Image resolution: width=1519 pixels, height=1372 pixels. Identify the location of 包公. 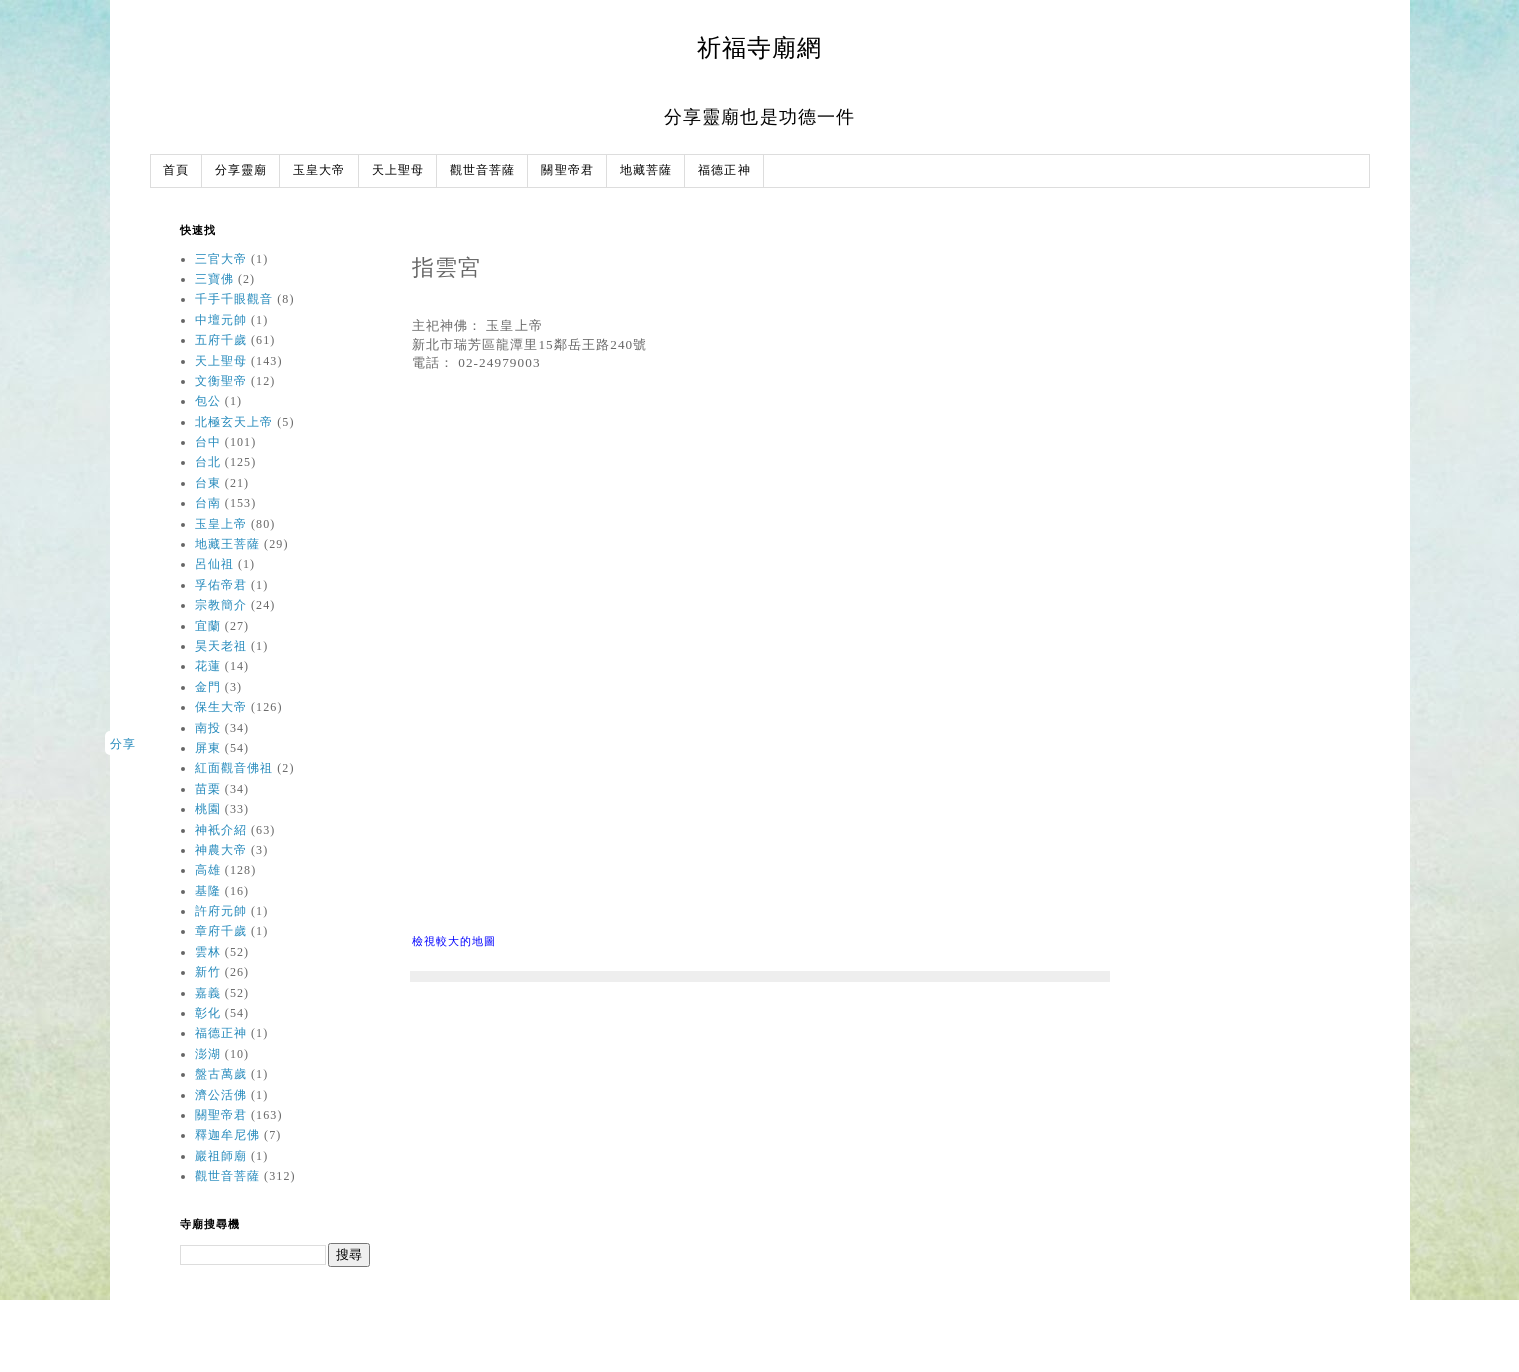
(208, 401).